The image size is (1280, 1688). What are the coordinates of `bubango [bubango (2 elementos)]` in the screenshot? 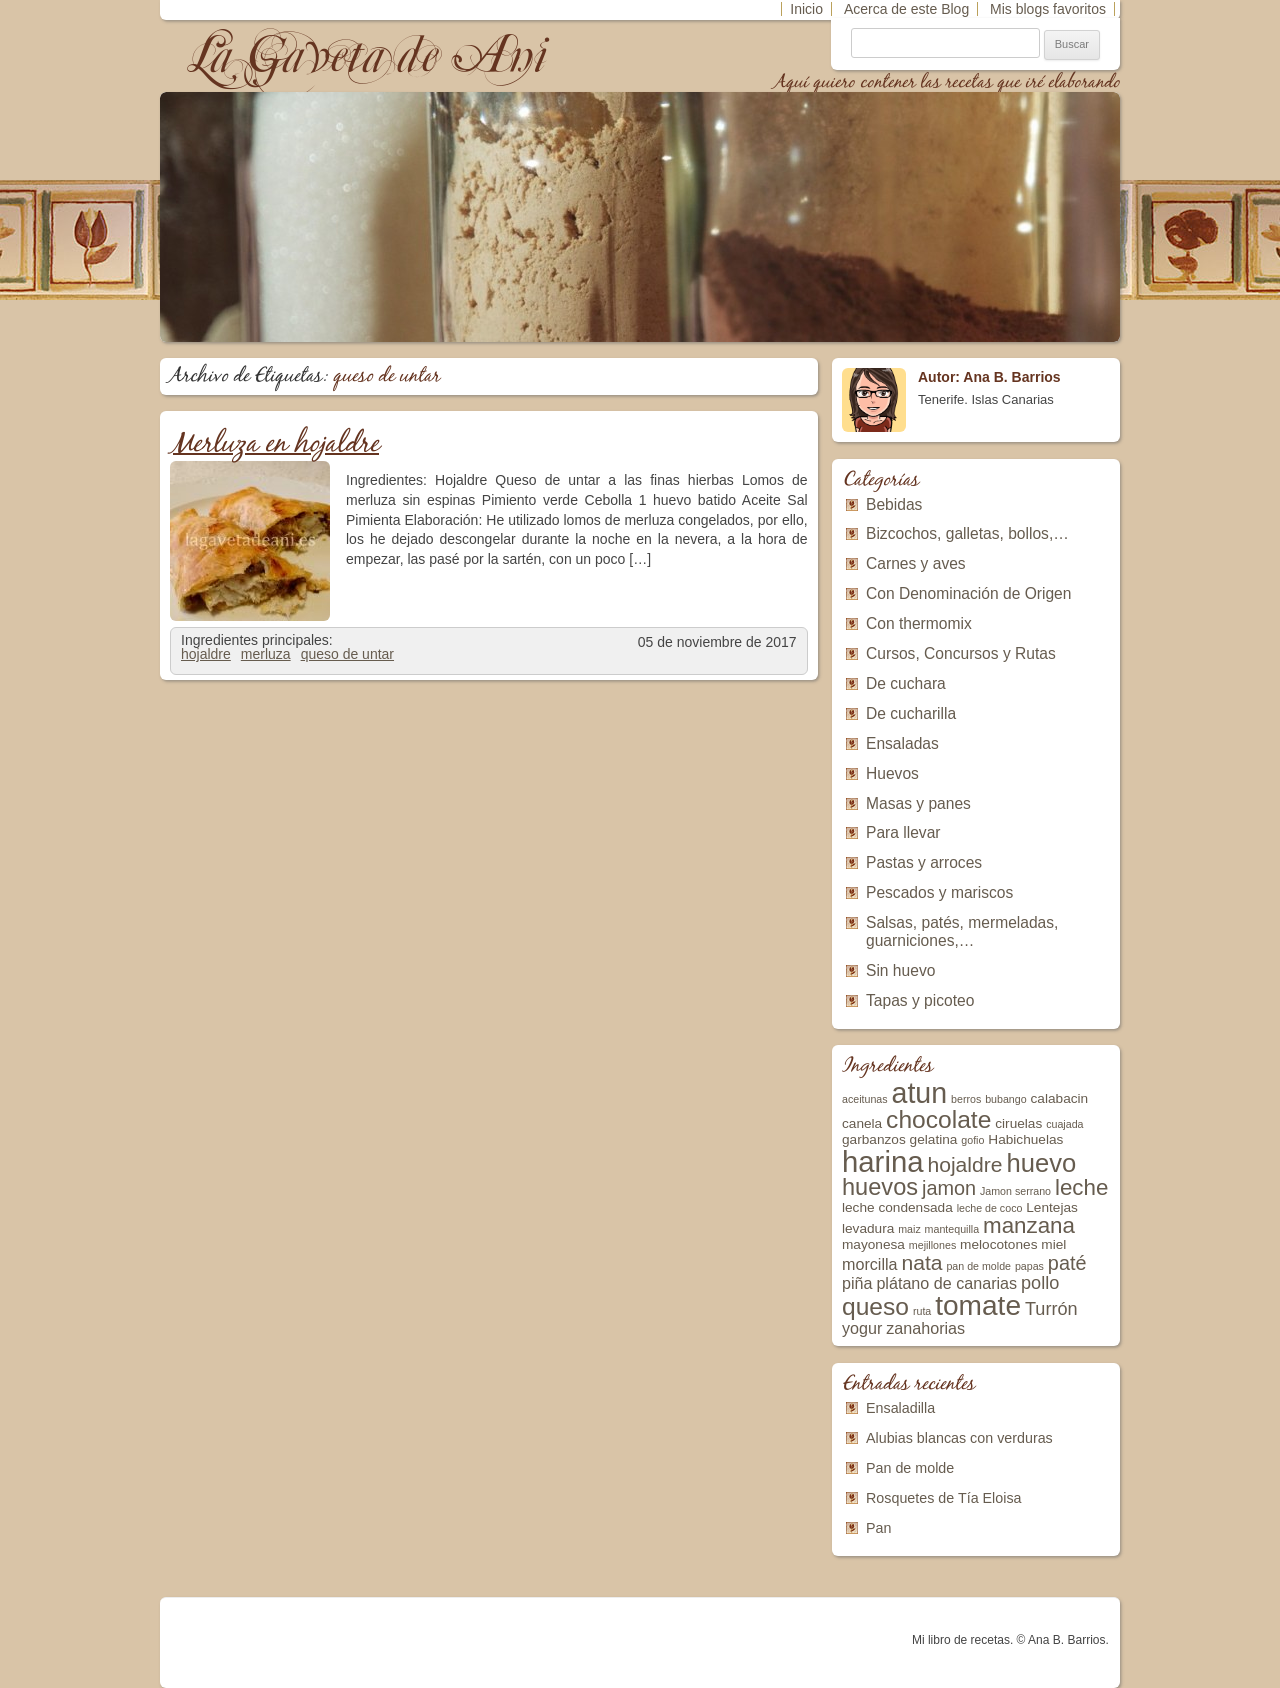 It's located at (1006, 1099).